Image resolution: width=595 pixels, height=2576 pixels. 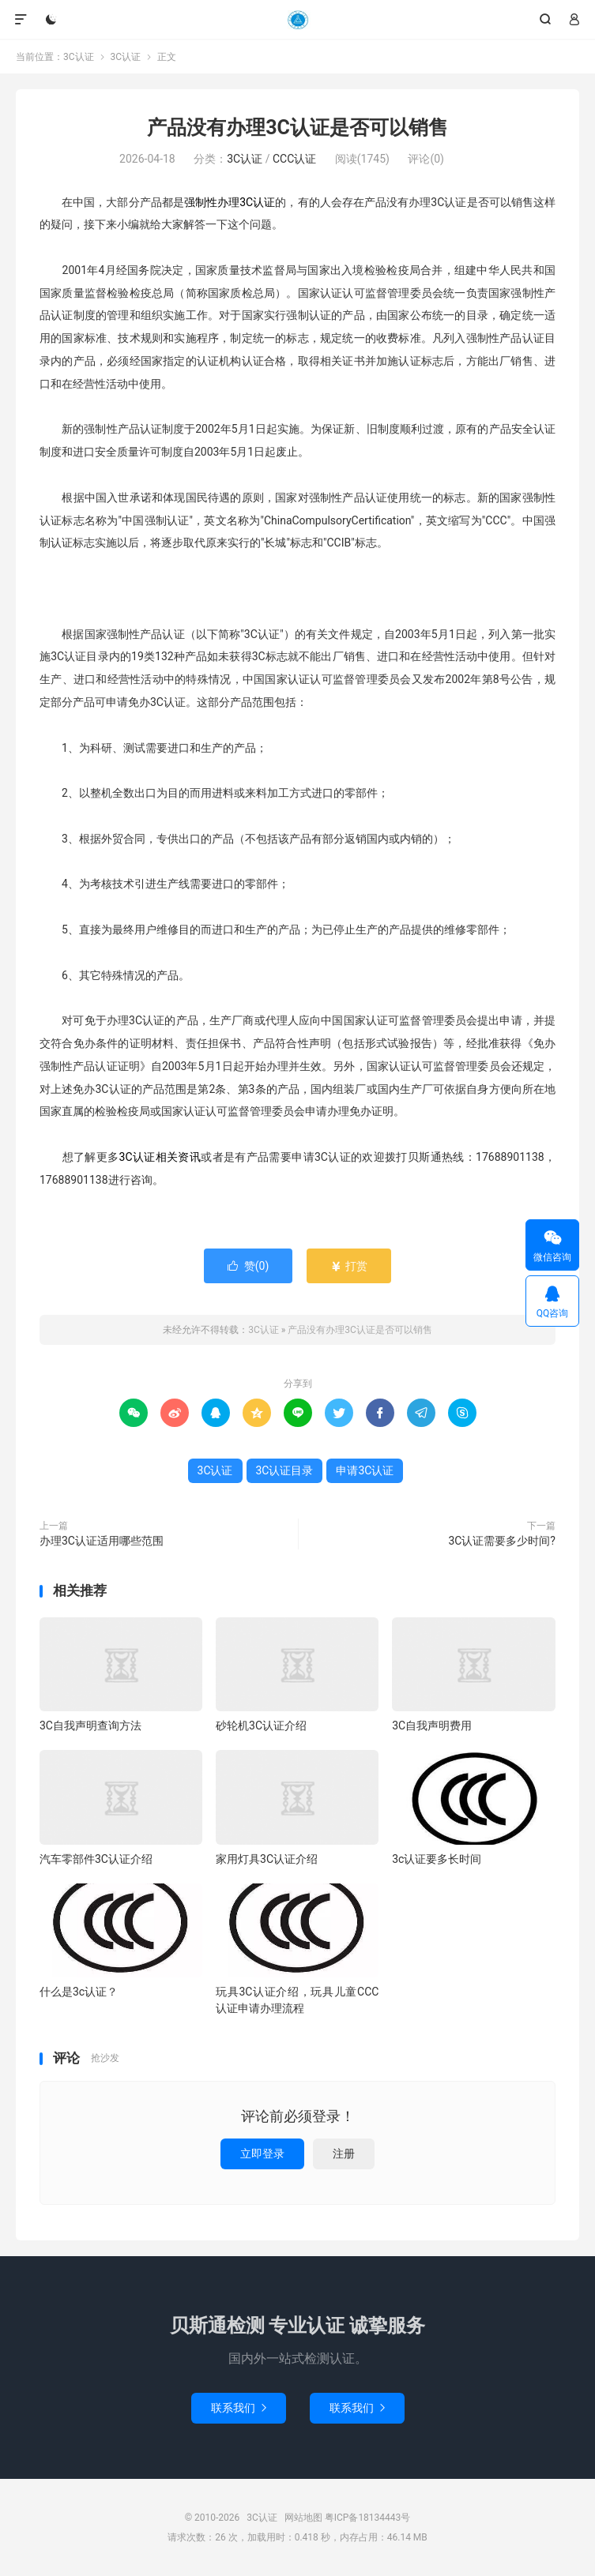 I want to click on 申请3C认证, so click(x=365, y=1470).